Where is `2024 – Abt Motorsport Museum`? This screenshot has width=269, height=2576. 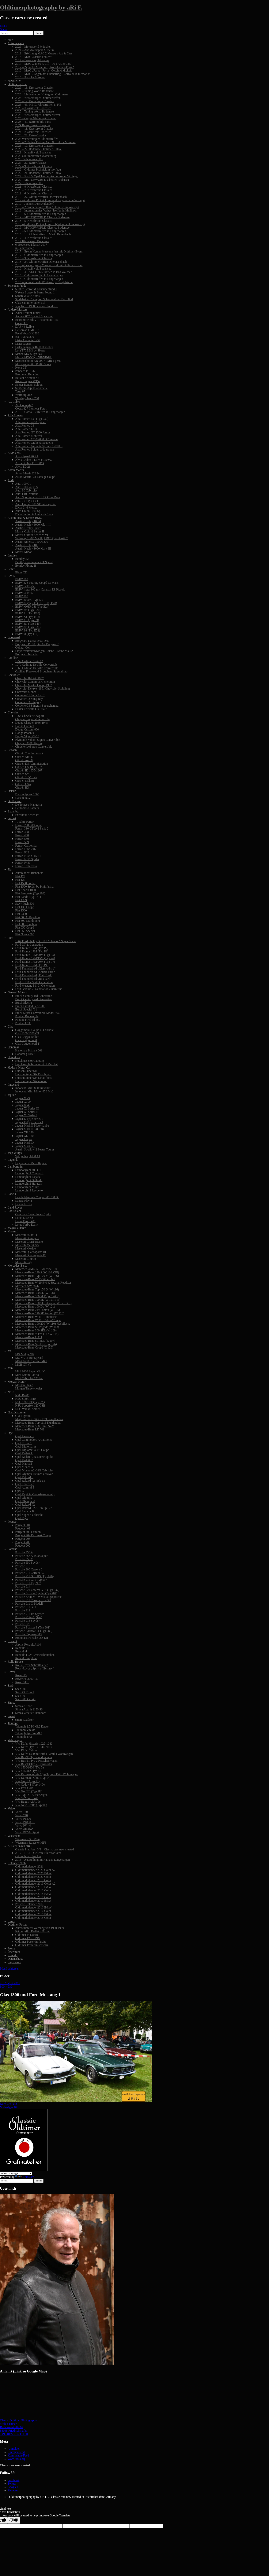 2024 – Abt Motorsport Museum is located at coordinates (35, 50).